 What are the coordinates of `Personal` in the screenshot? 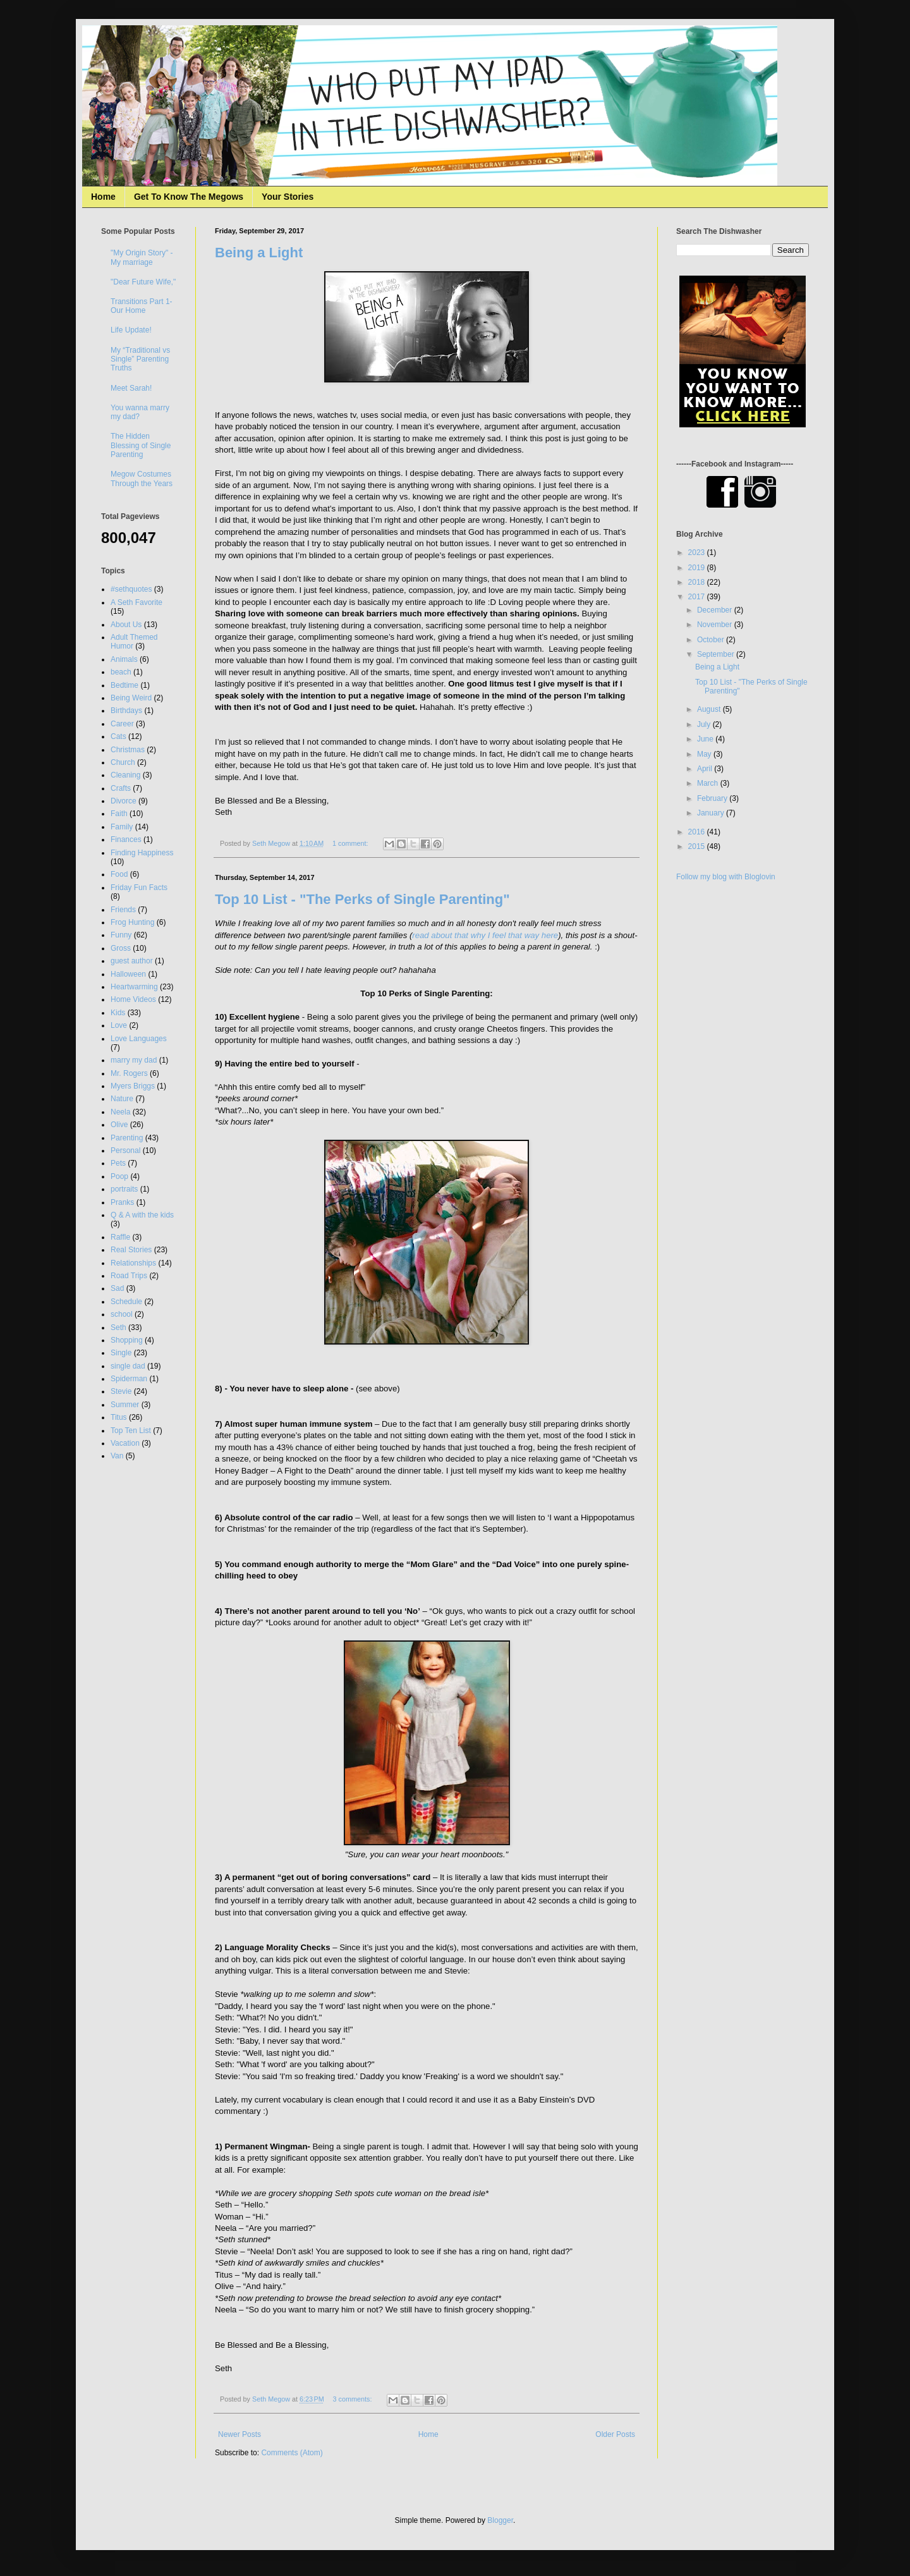 It's located at (125, 1150).